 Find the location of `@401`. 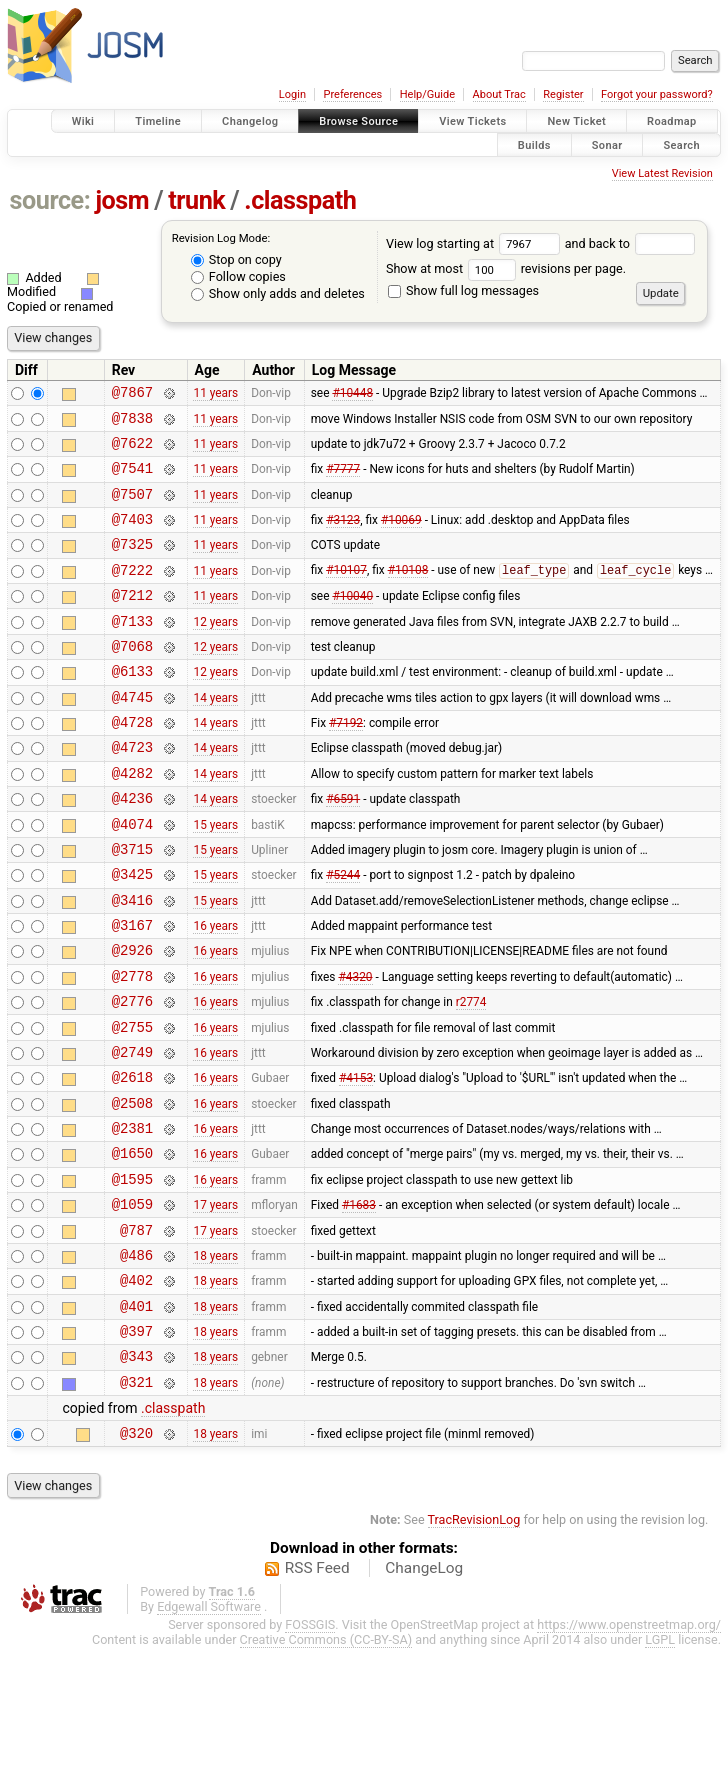

@401 is located at coordinates (136, 1416).